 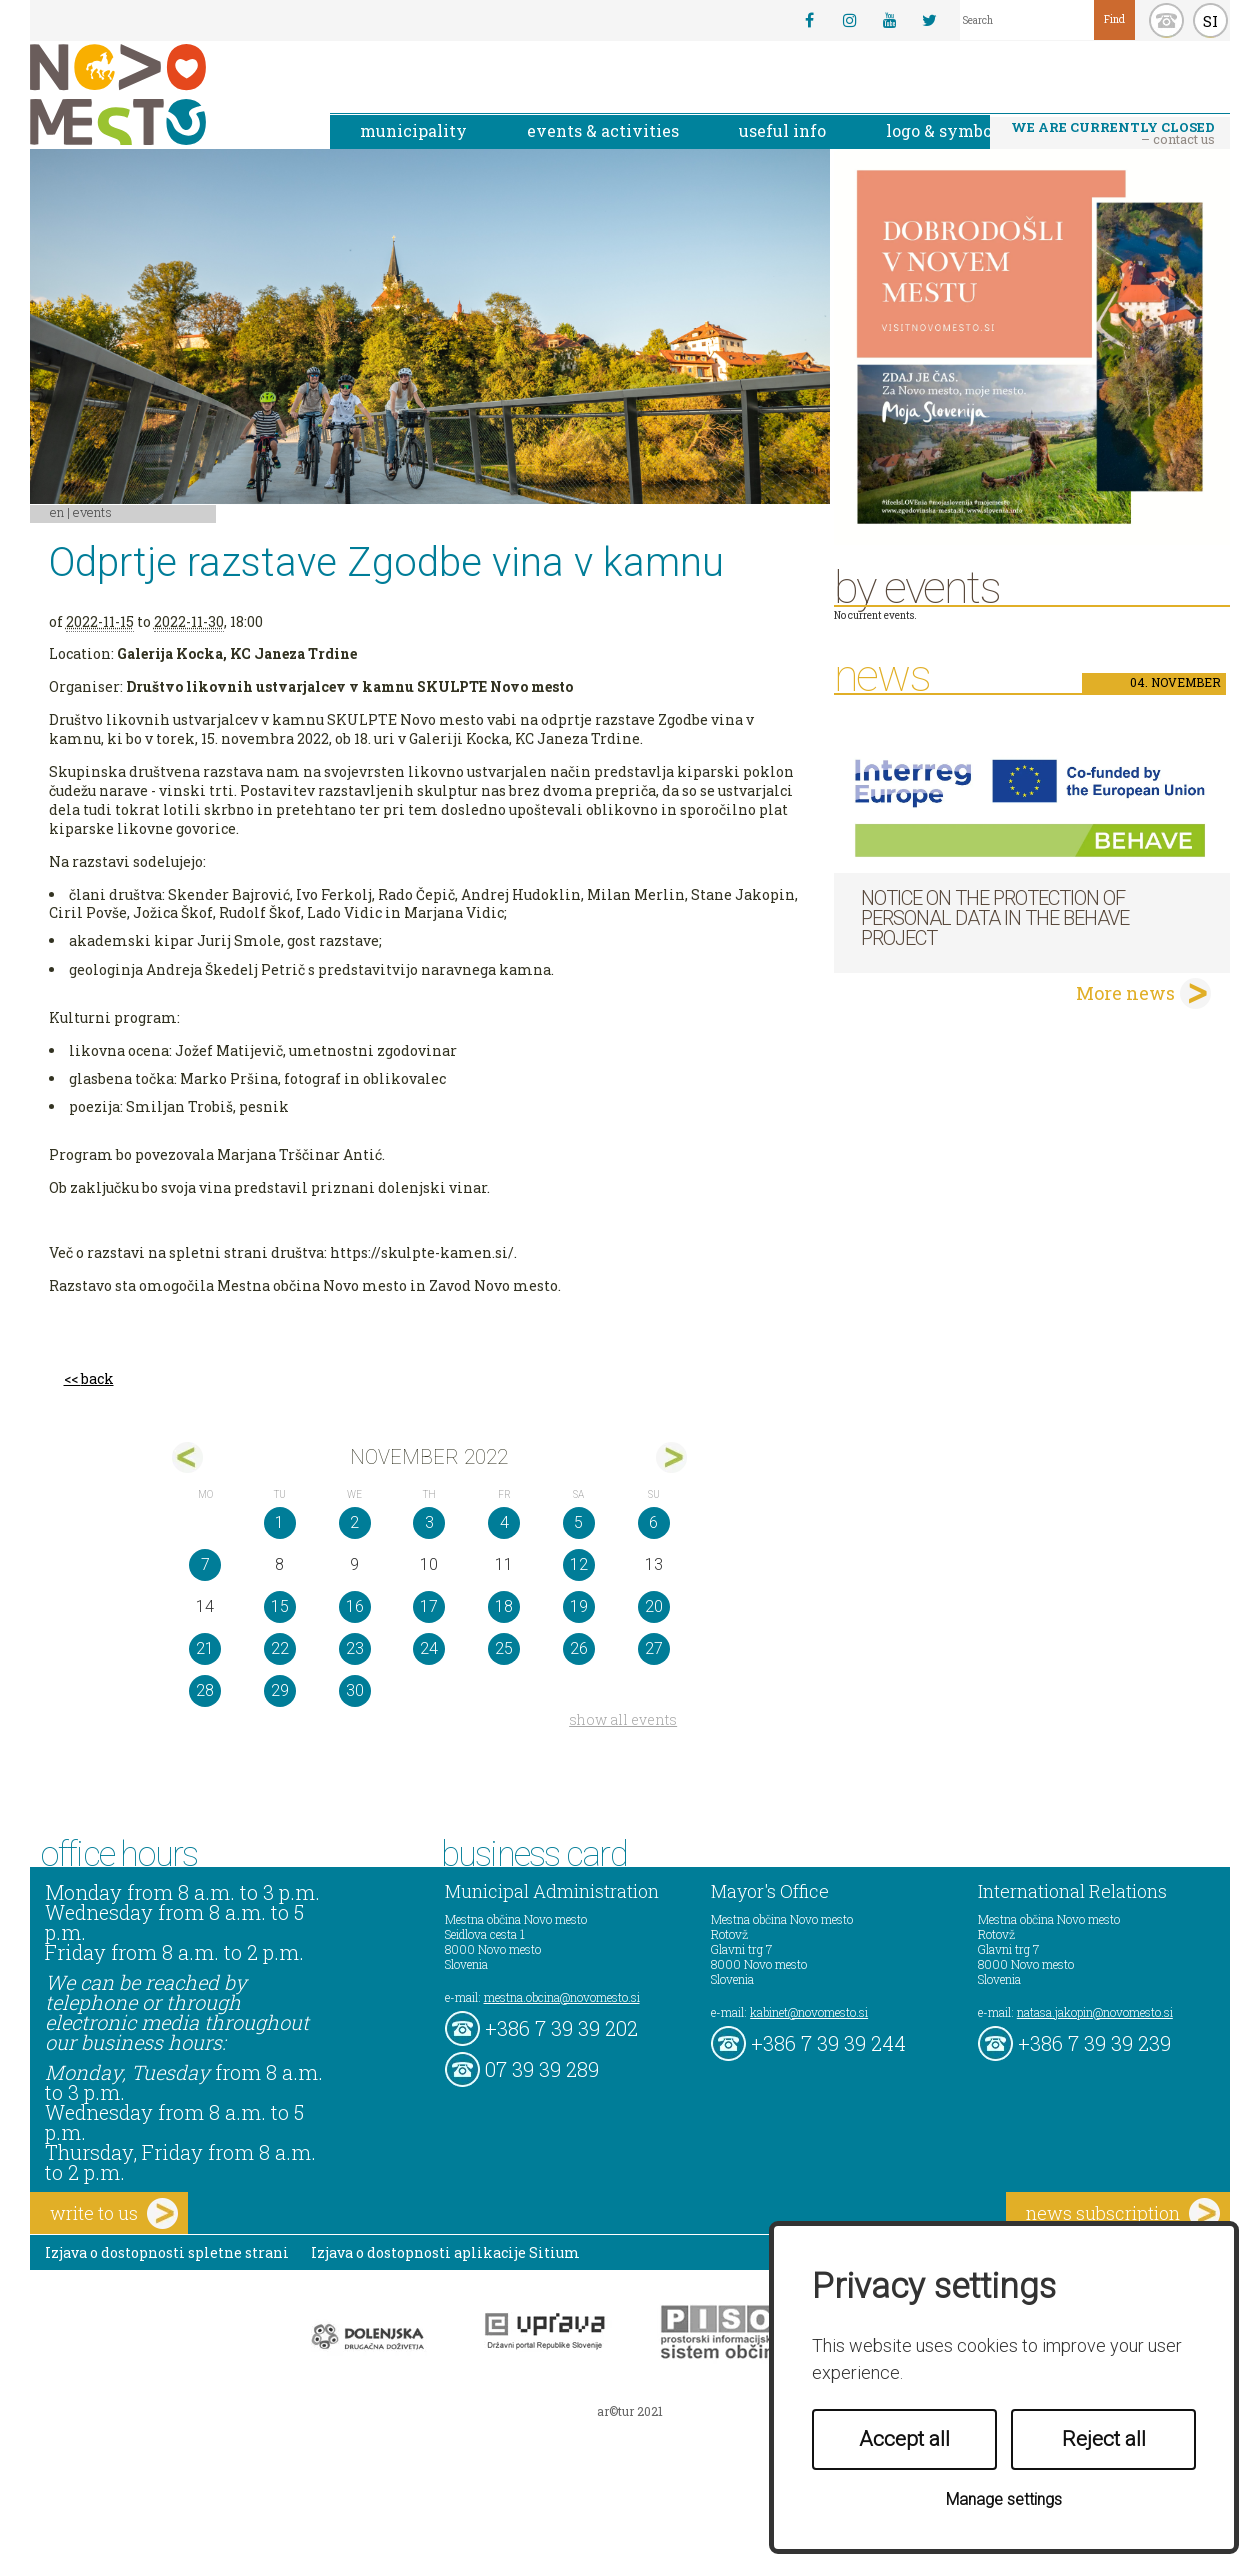 I want to click on 24, so click(x=429, y=1648).